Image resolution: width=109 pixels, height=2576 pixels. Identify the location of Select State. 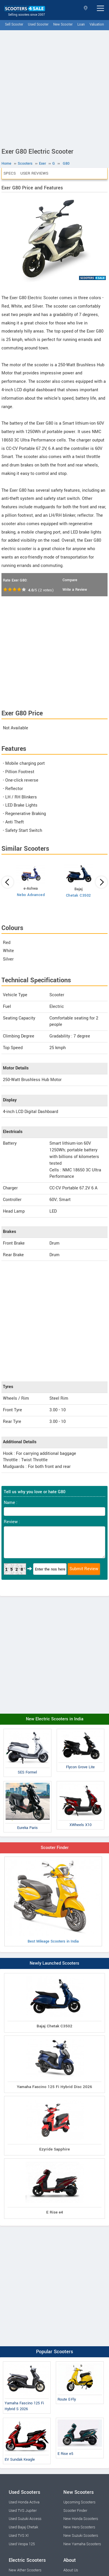
(85, 8).